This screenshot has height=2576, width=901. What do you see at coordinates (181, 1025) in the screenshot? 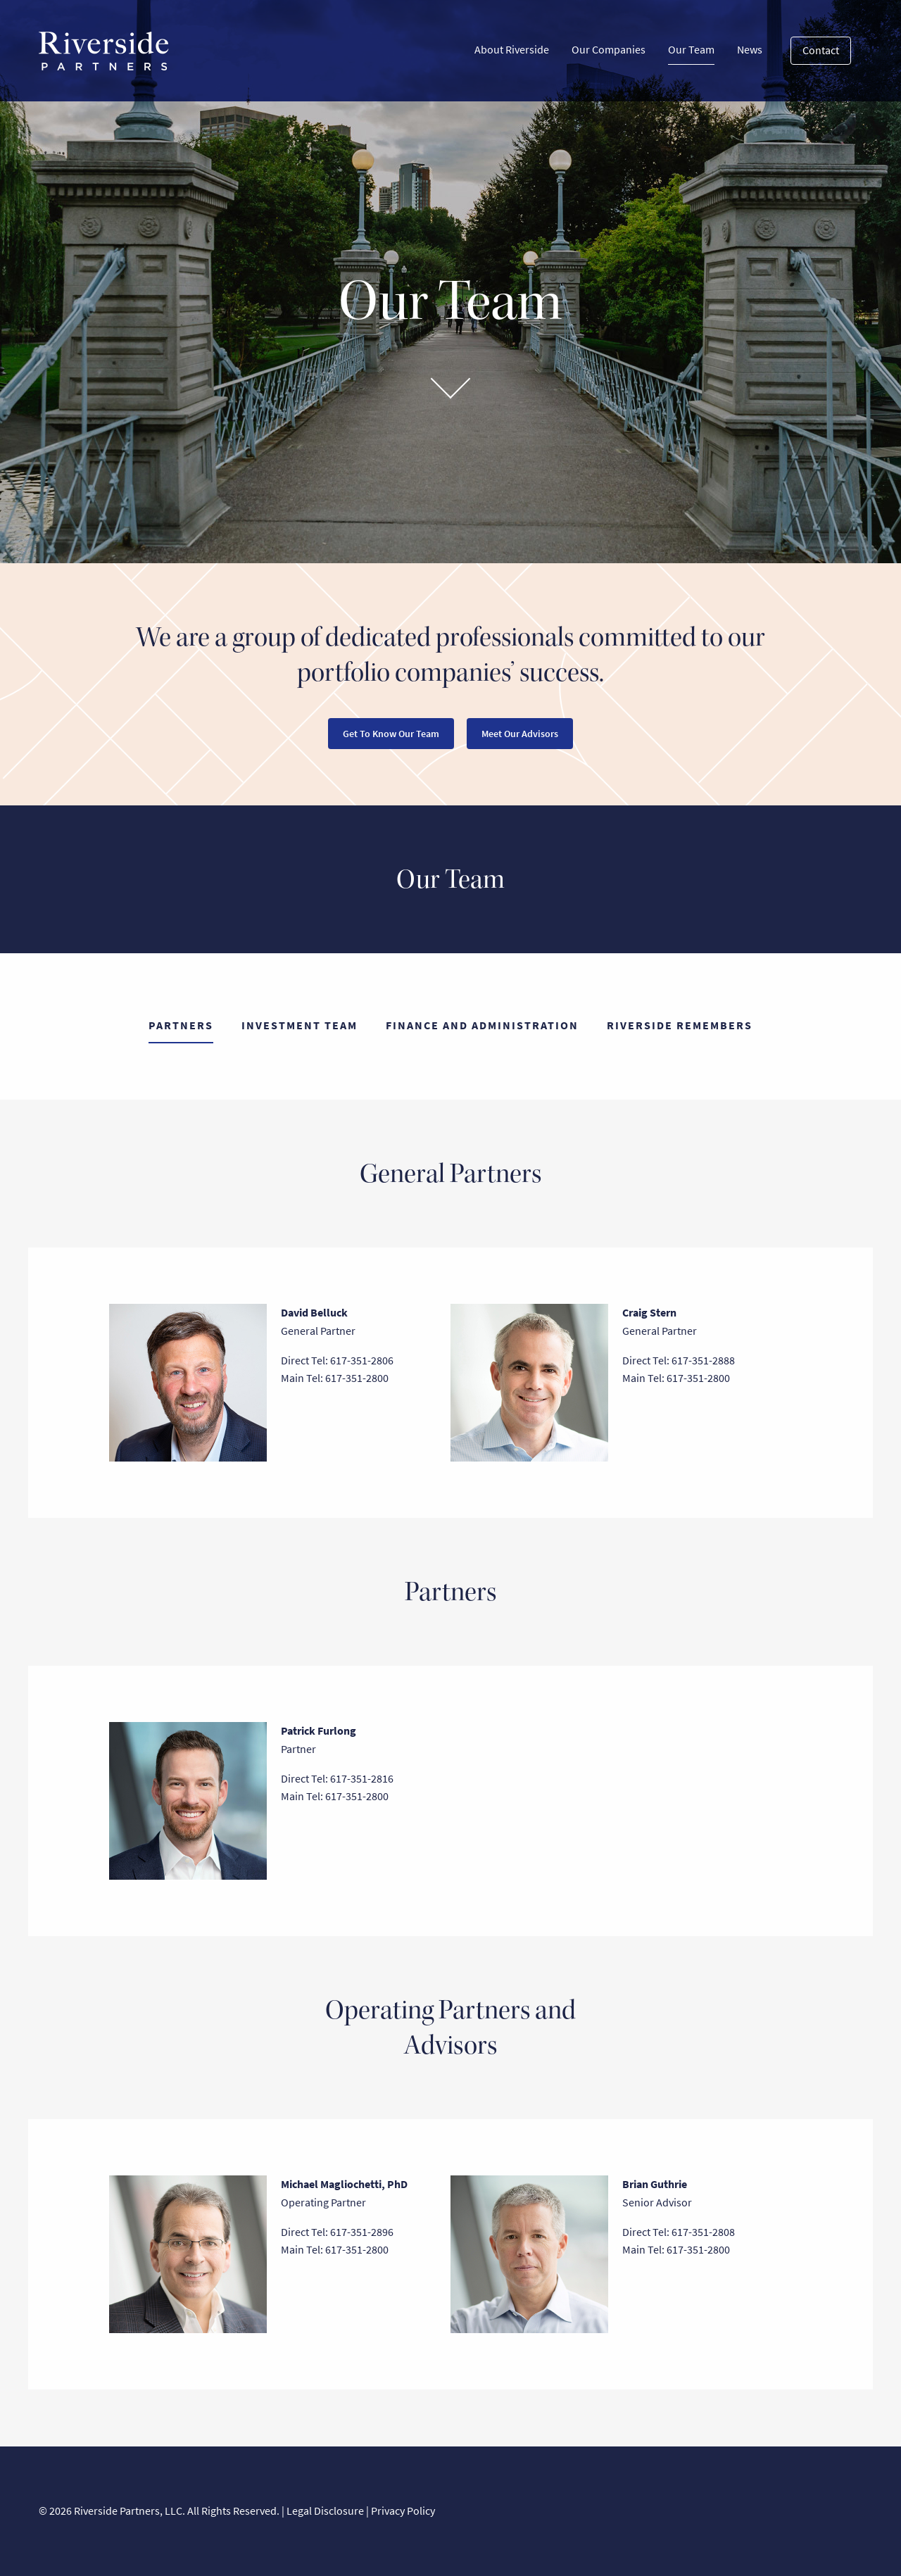
I see `Partners [tab]` at bounding box center [181, 1025].